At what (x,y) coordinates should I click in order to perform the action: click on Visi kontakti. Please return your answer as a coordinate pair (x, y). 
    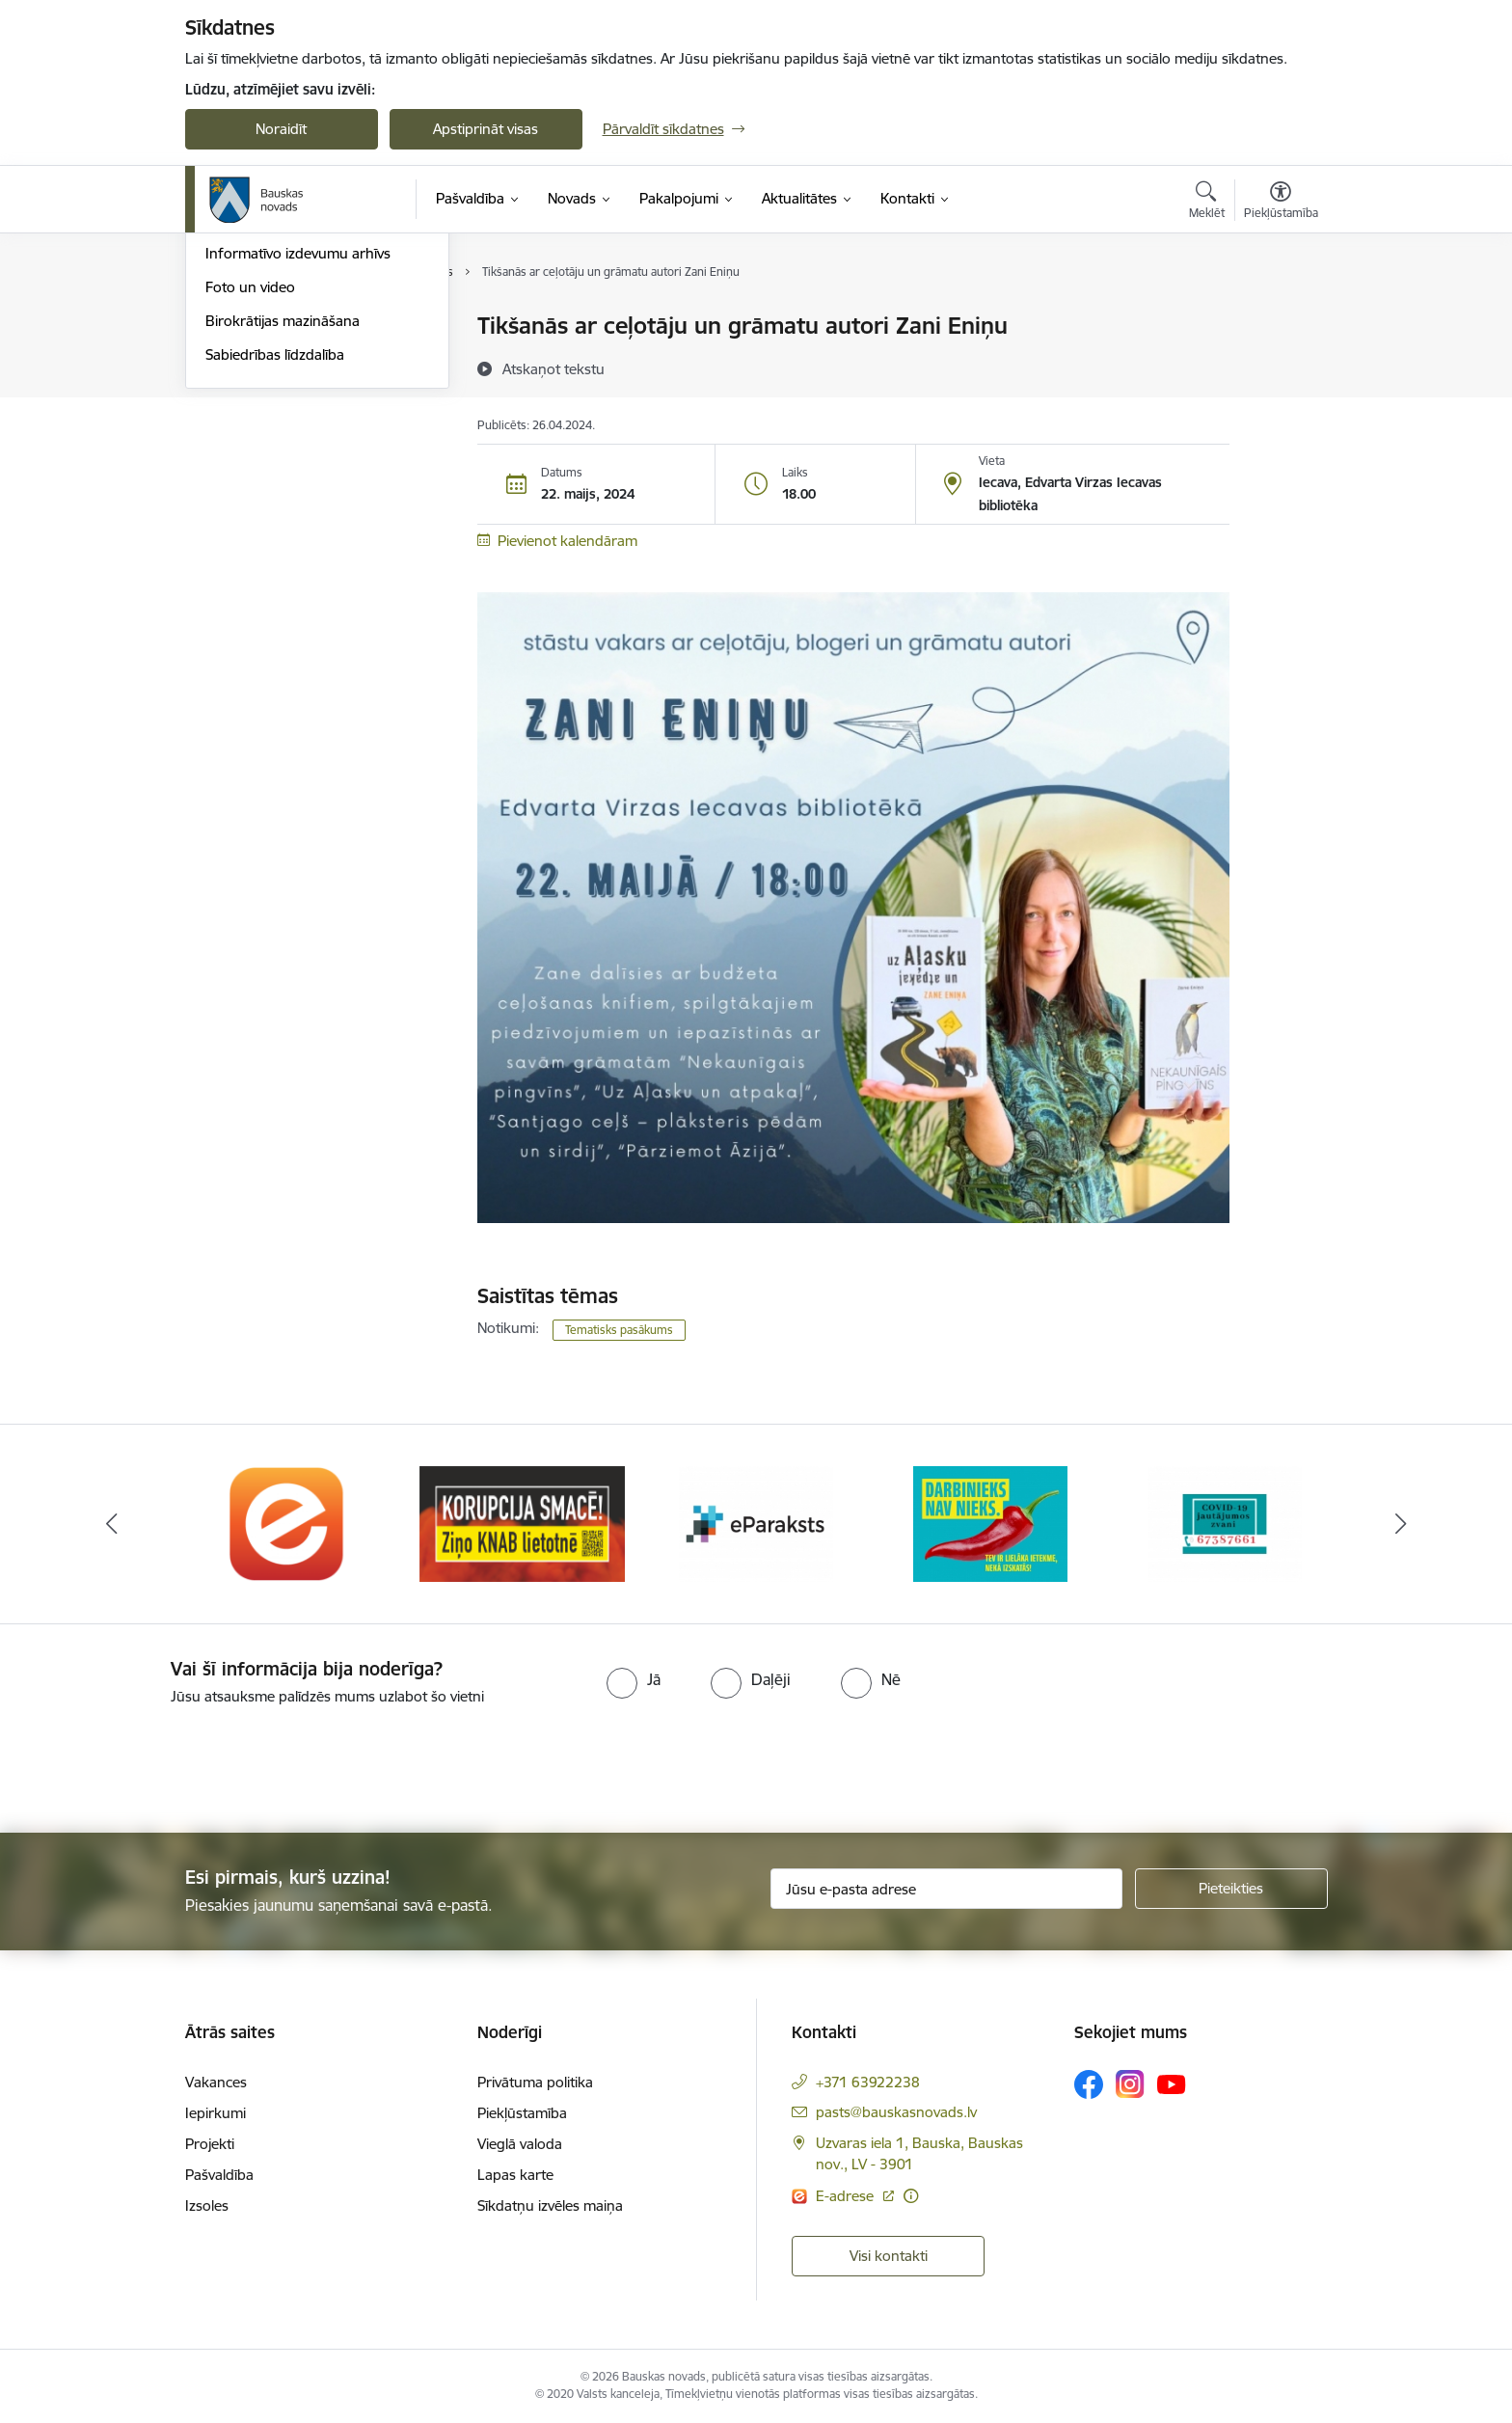
    Looking at the image, I should click on (889, 2255).